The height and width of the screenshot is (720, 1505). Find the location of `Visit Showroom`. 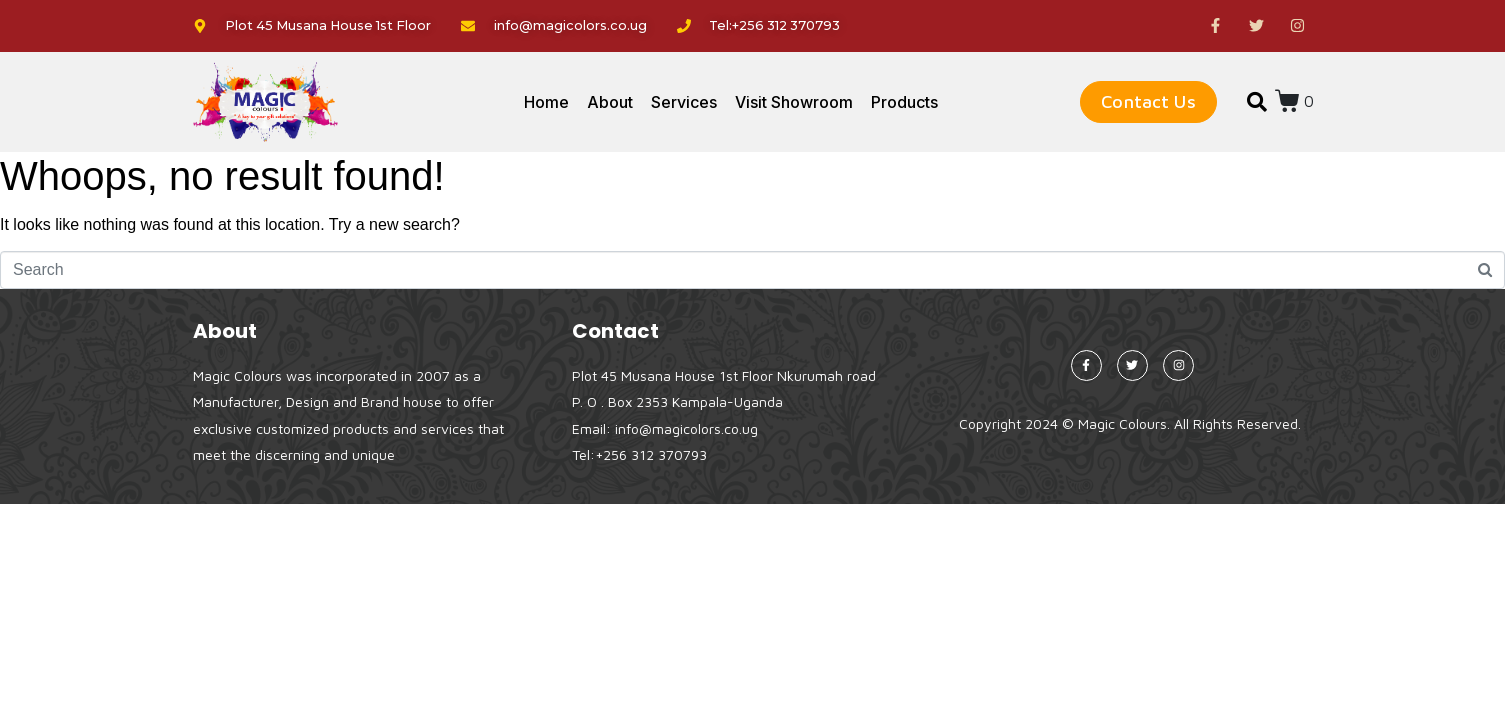

Visit Showroom is located at coordinates (794, 102).